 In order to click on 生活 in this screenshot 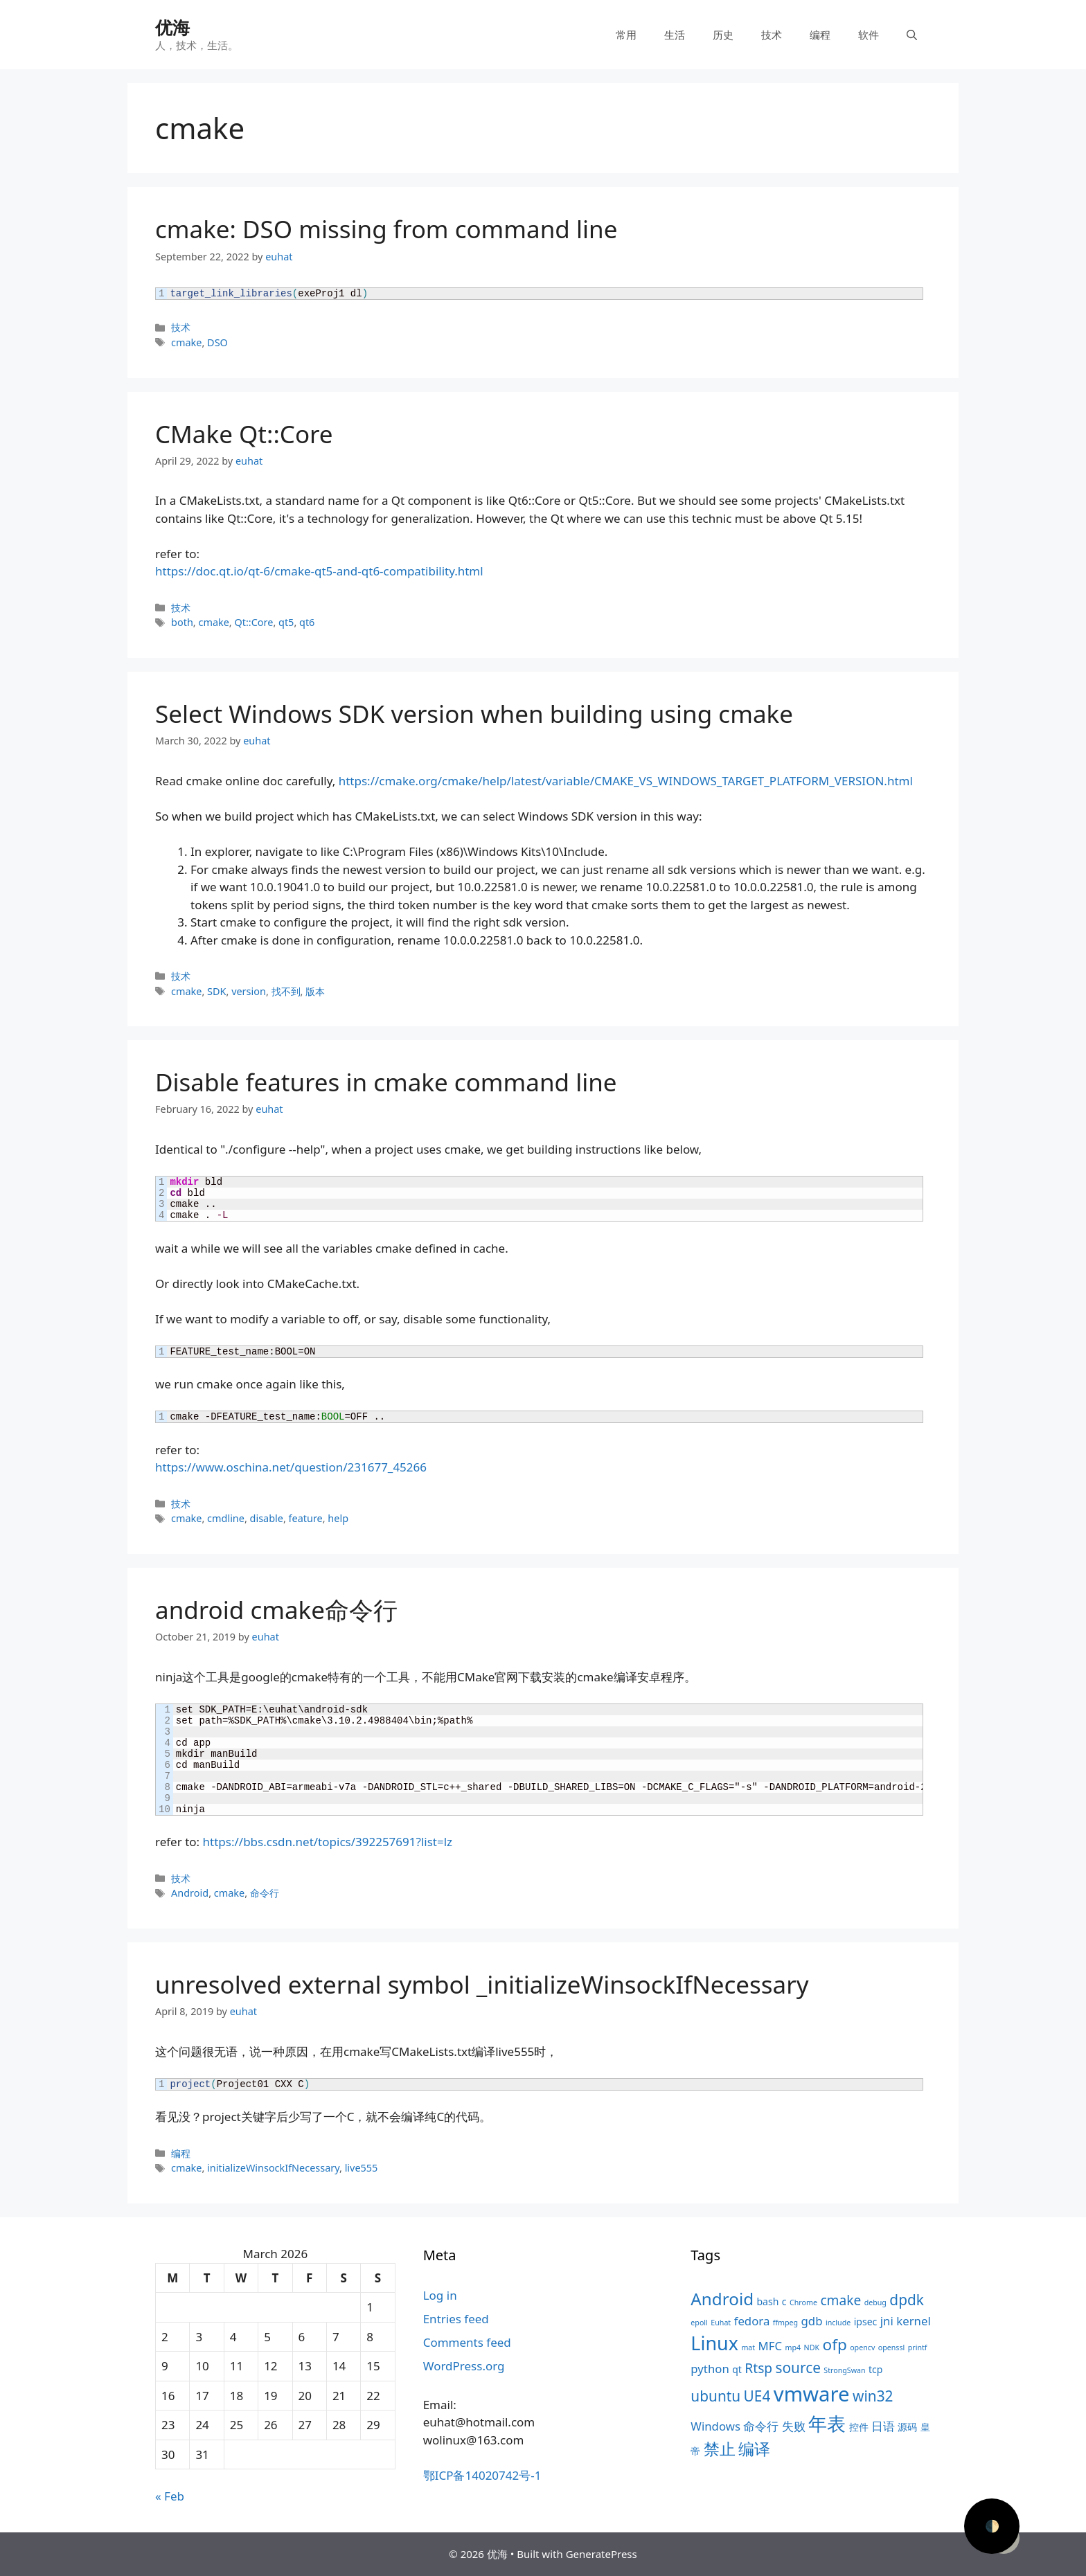, I will do `click(674, 35)`.